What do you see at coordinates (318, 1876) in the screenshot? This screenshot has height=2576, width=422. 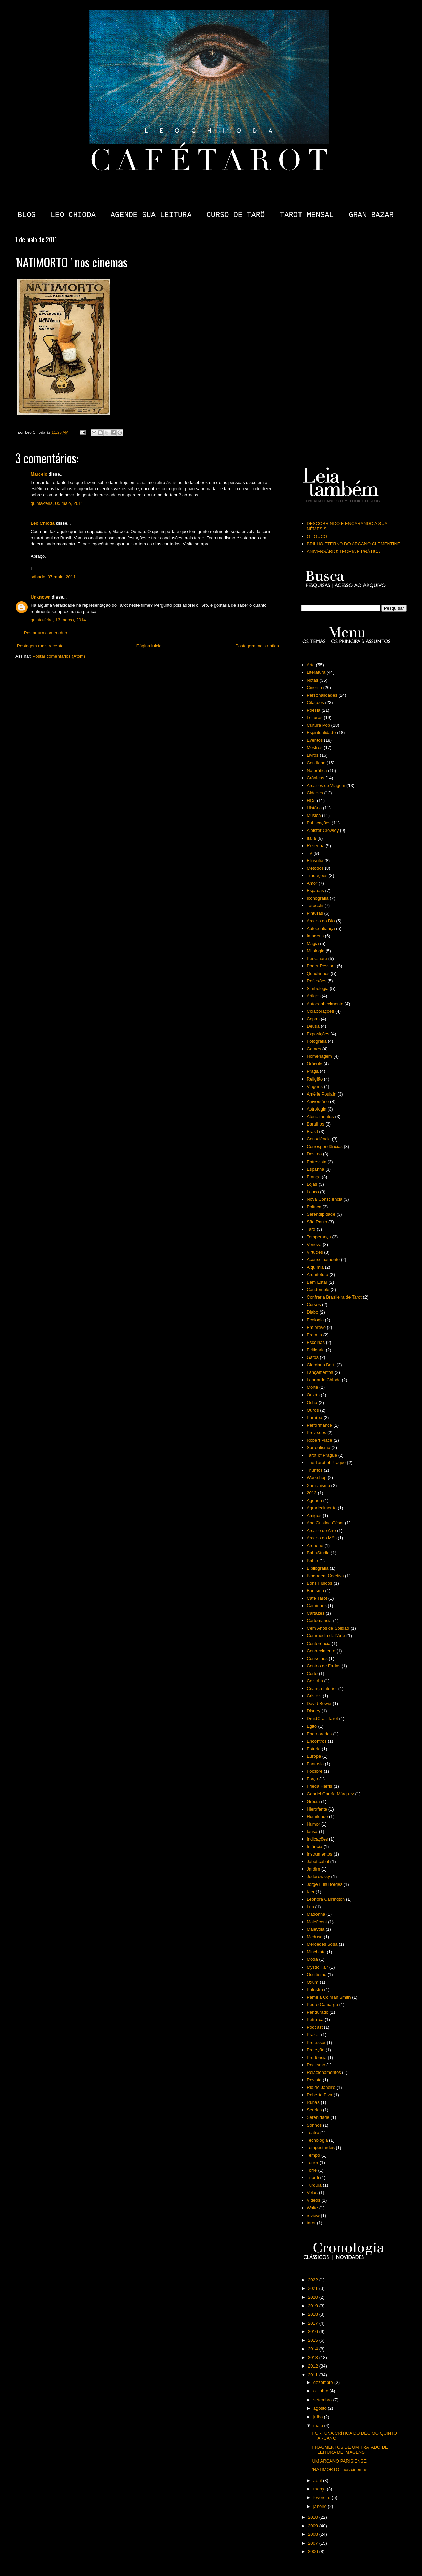 I see `Jodorowsky` at bounding box center [318, 1876].